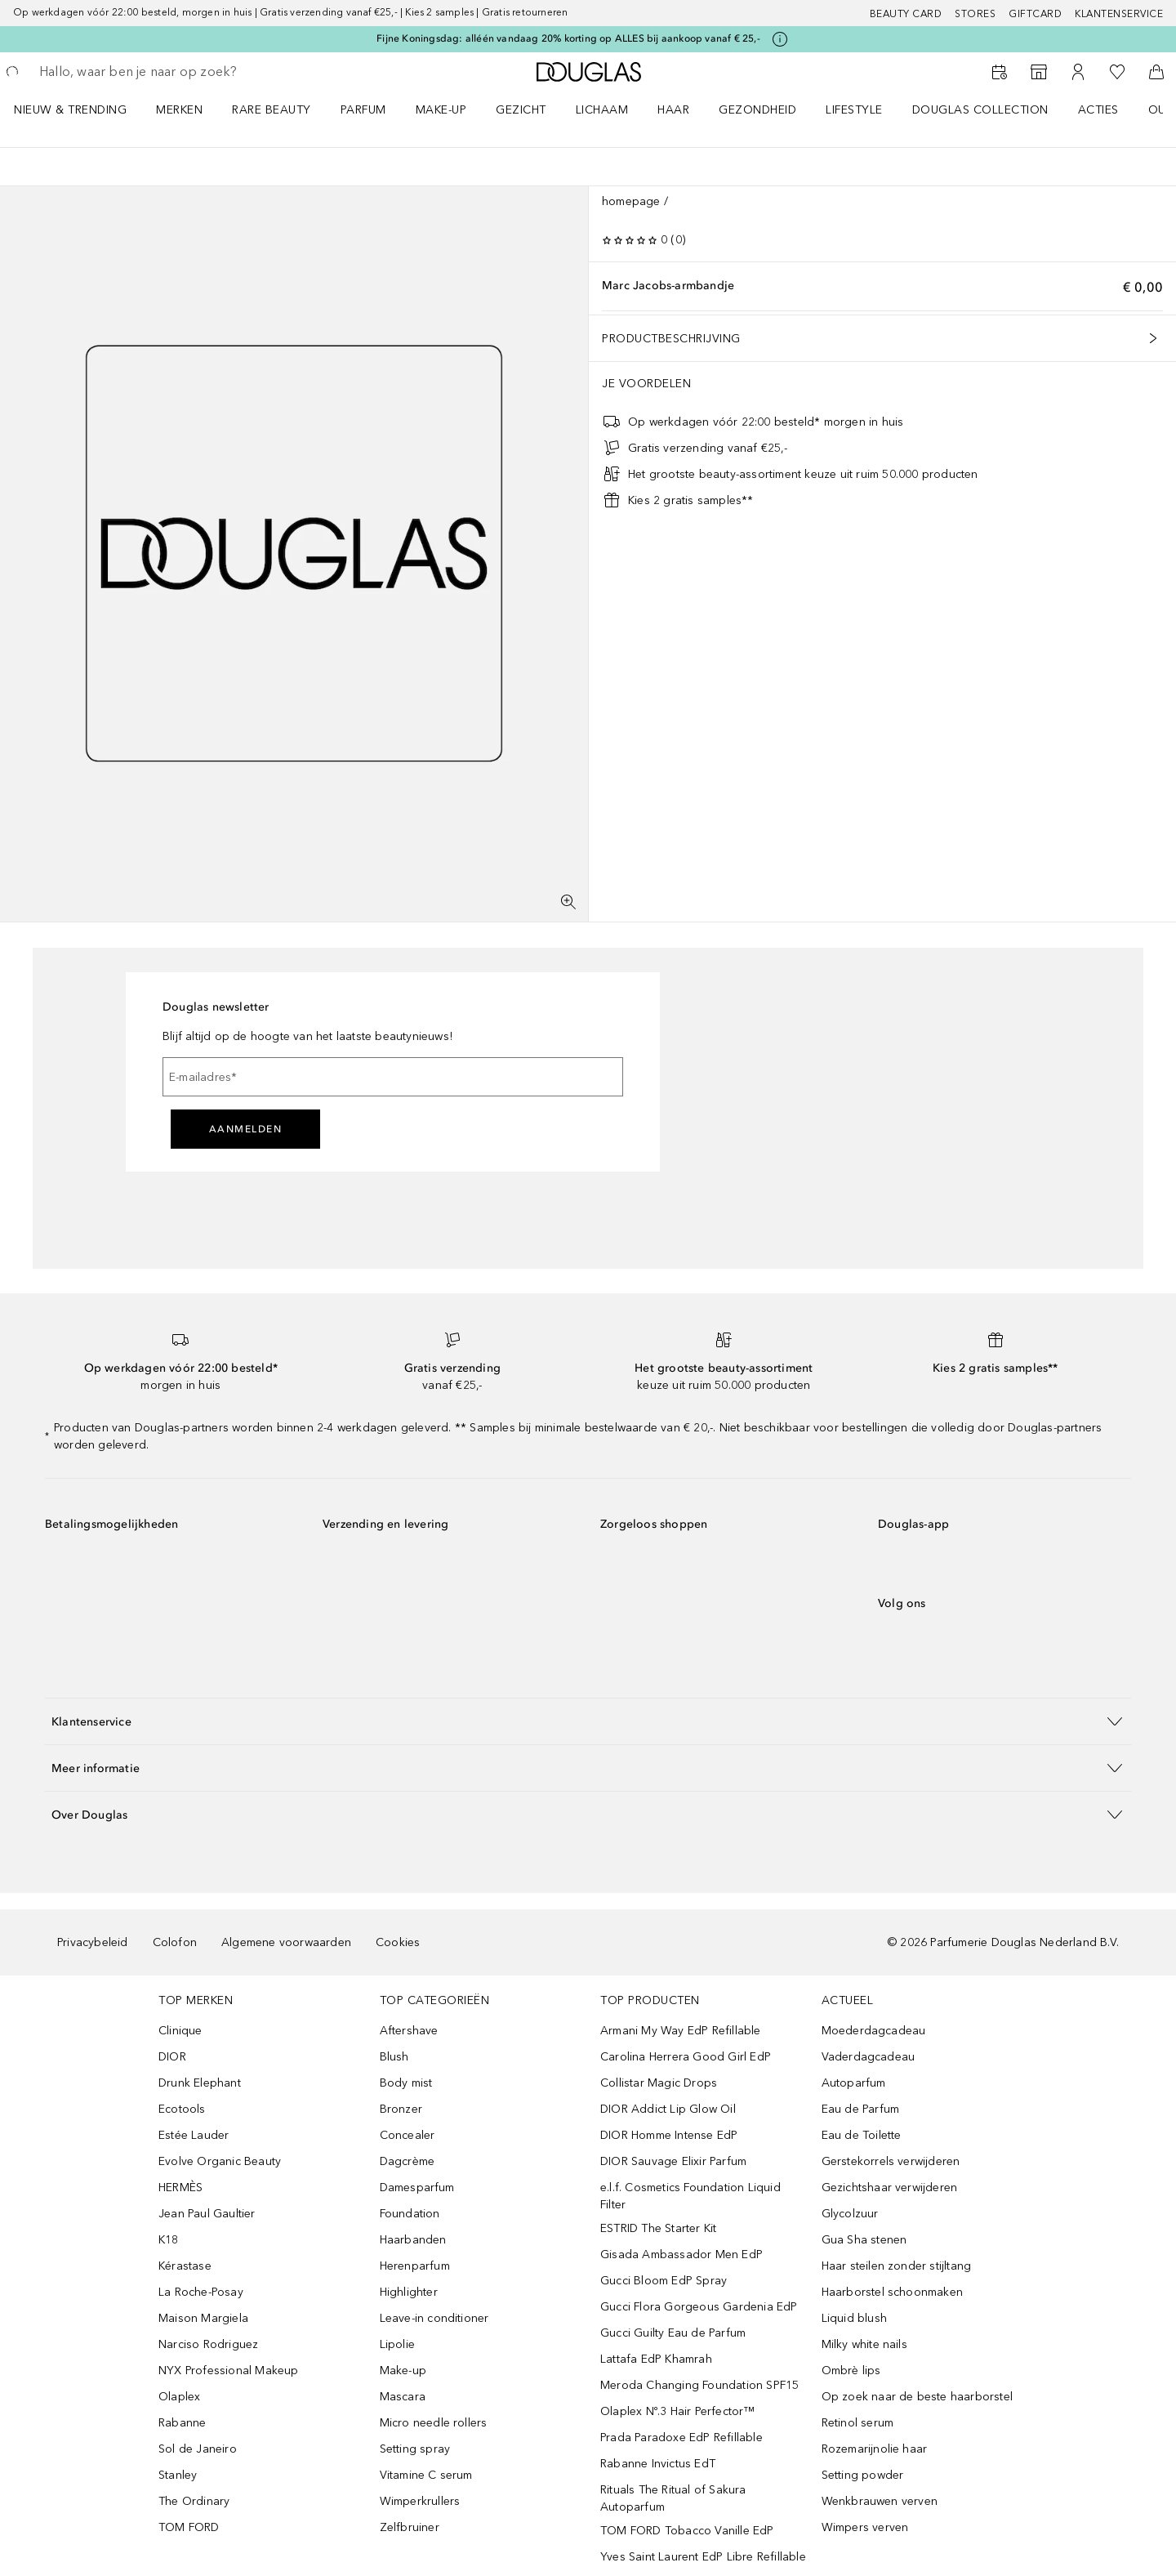 Image resolution: width=1176 pixels, height=2576 pixels. Describe the element at coordinates (880, 2501) in the screenshot. I see `Wenkbrauwen verven` at that location.